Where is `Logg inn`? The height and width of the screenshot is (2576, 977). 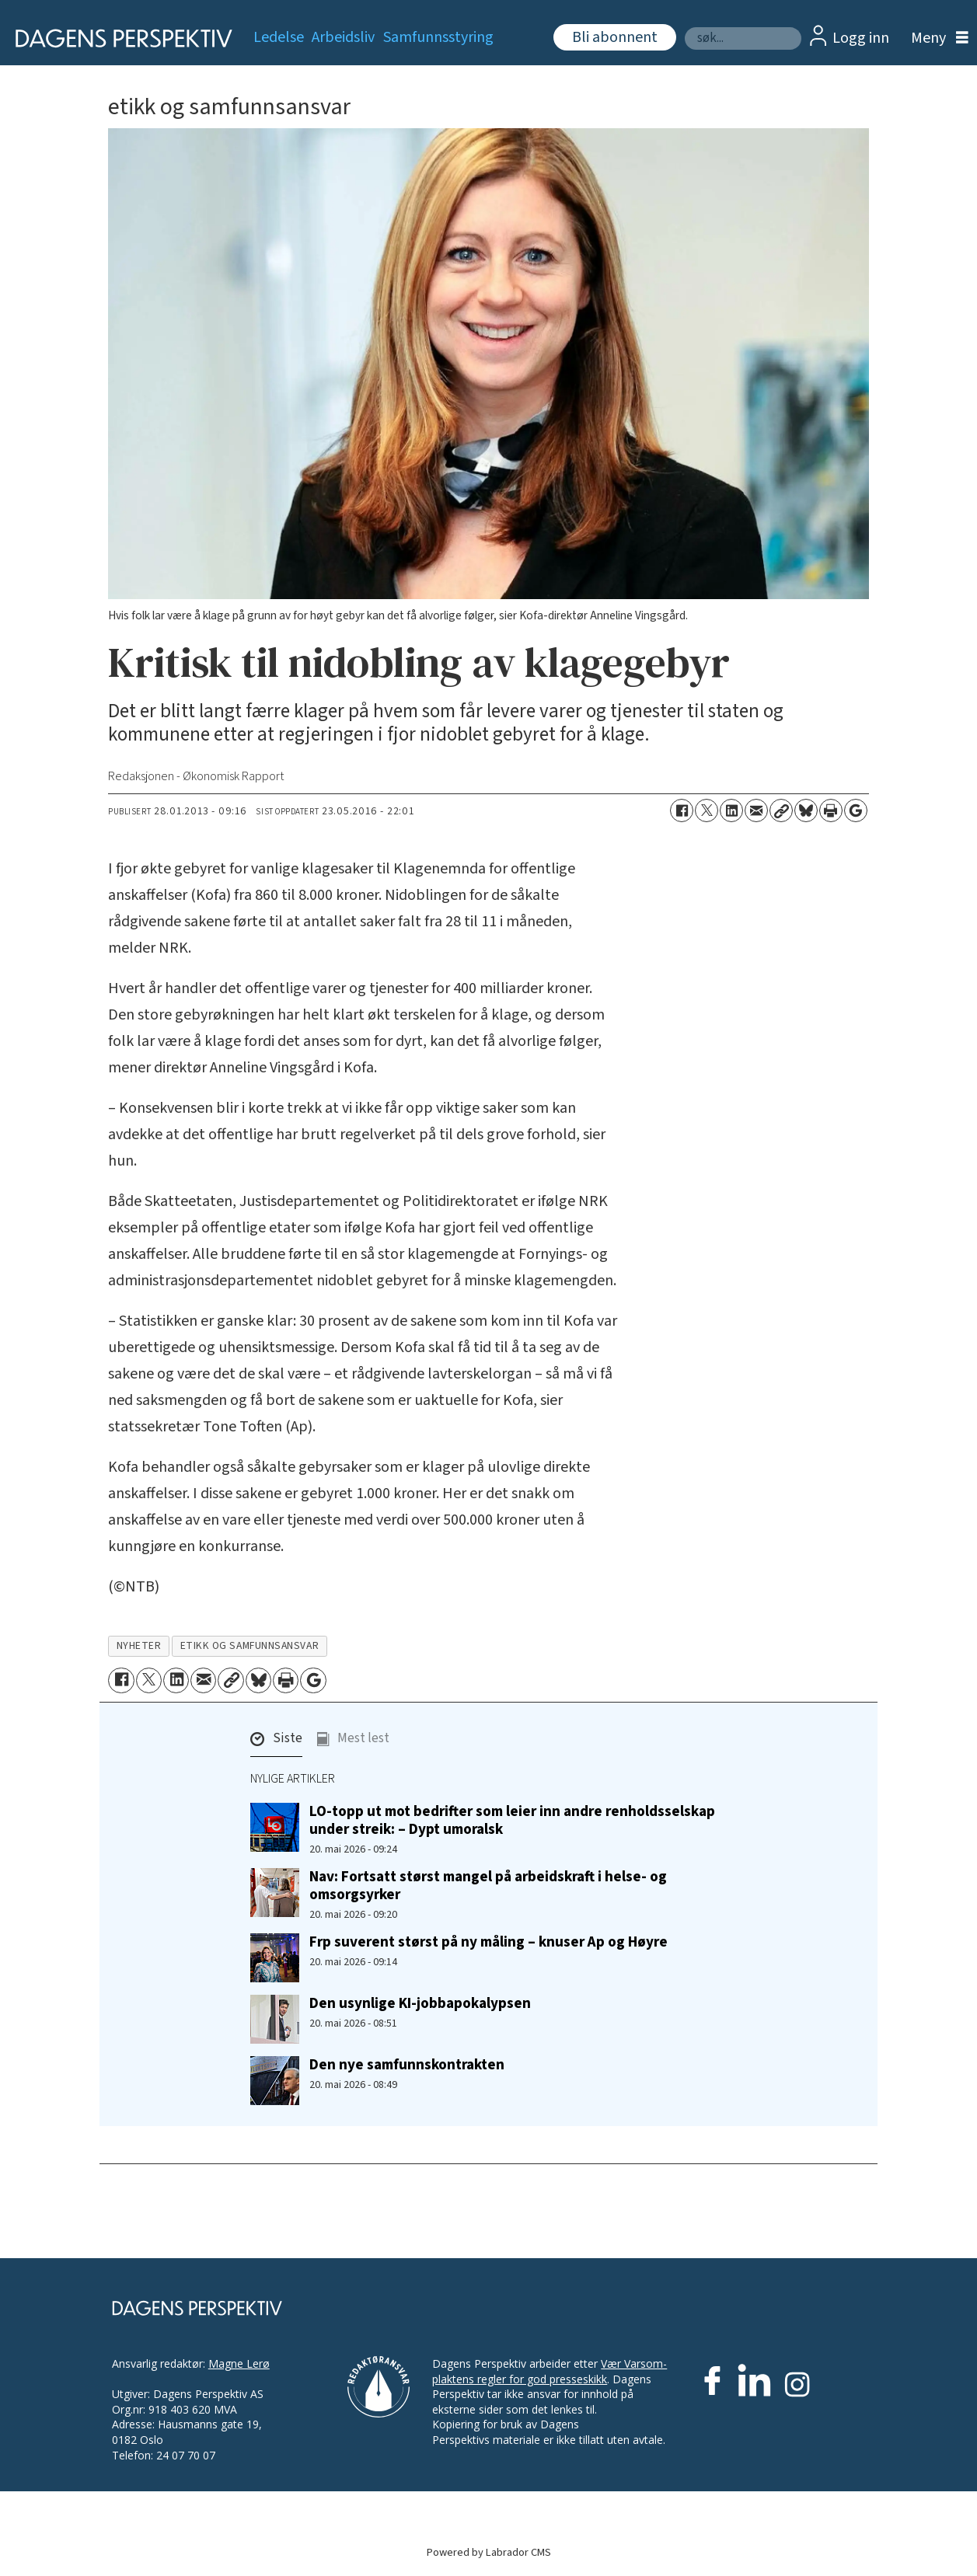 Logg inn is located at coordinates (860, 38).